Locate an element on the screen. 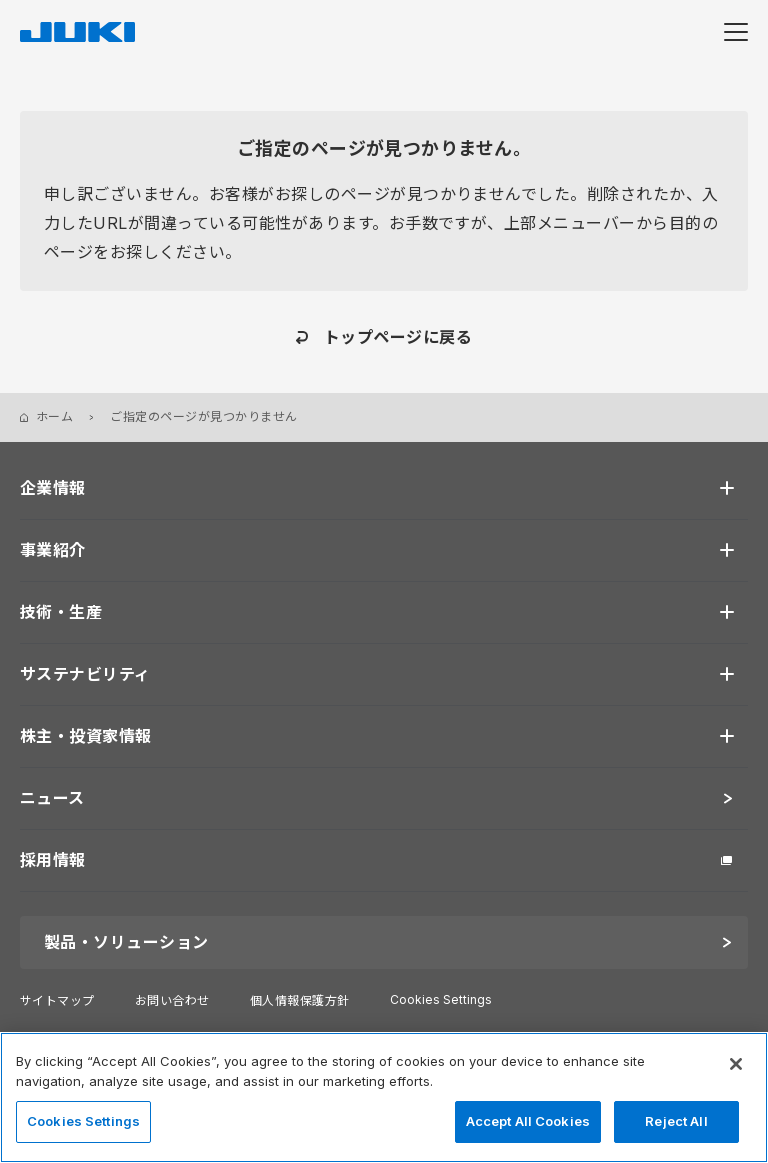  お問い合わせ is located at coordinates (172, 1000).